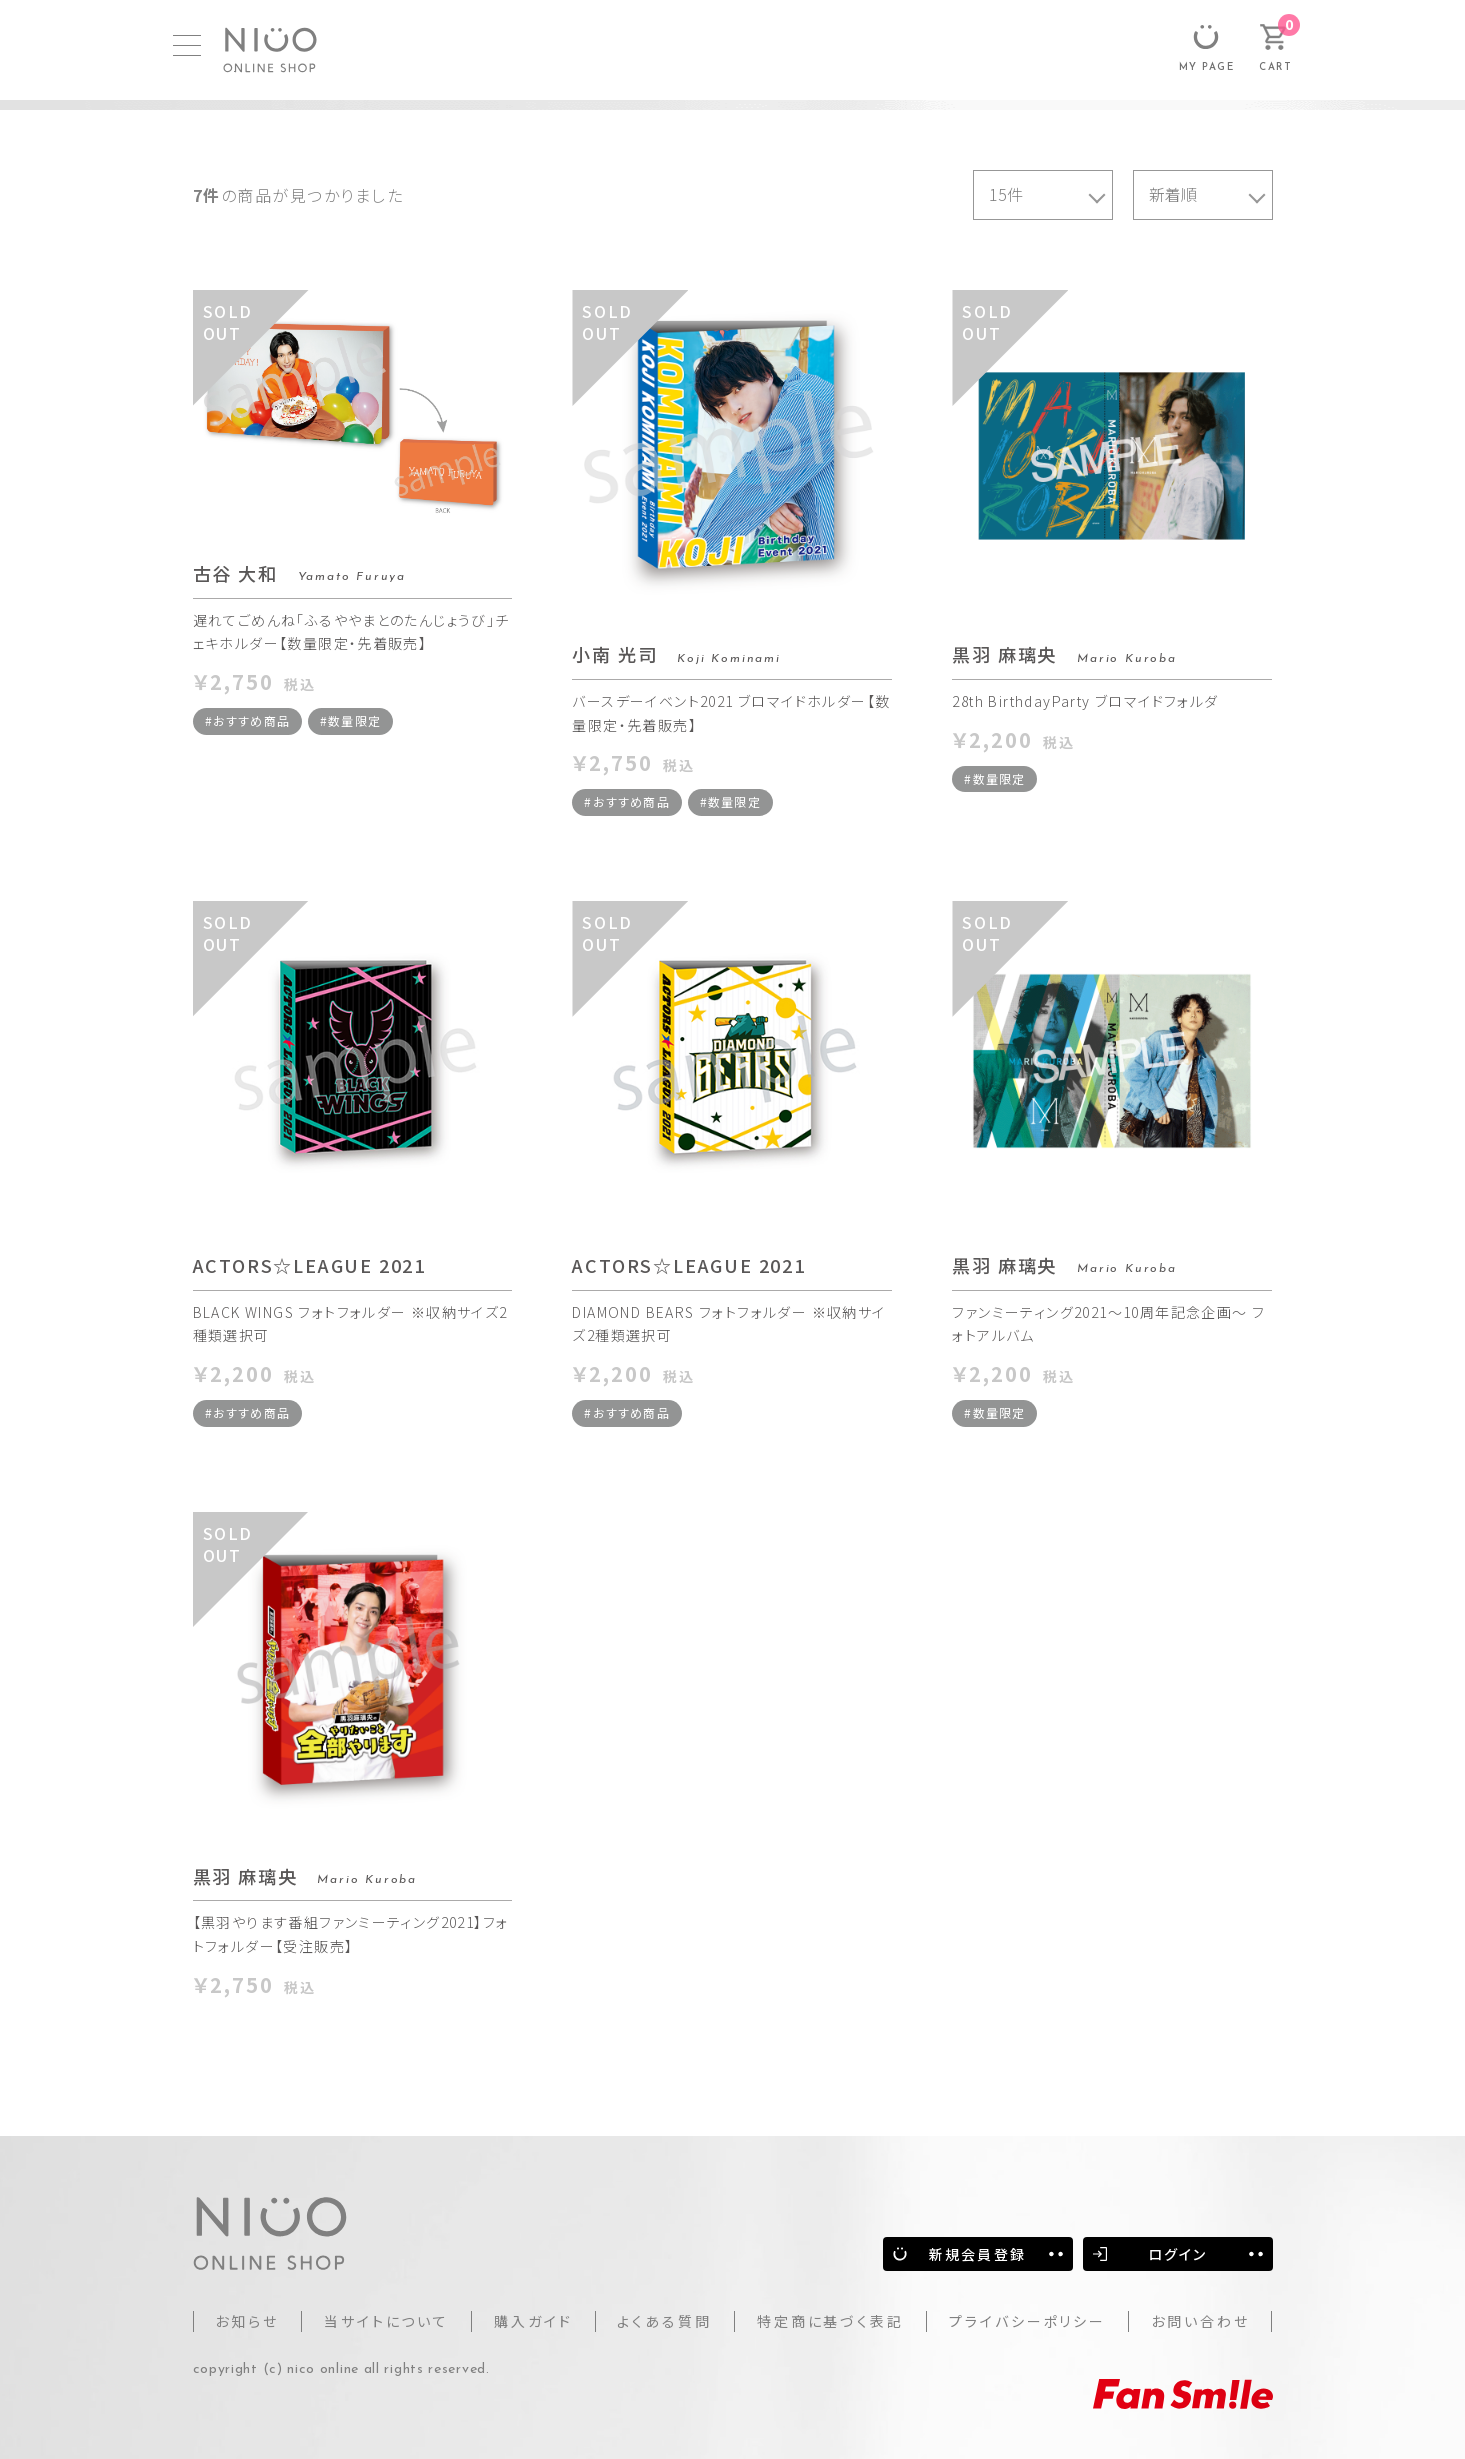  I want to click on お知らせ, so click(247, 2321).